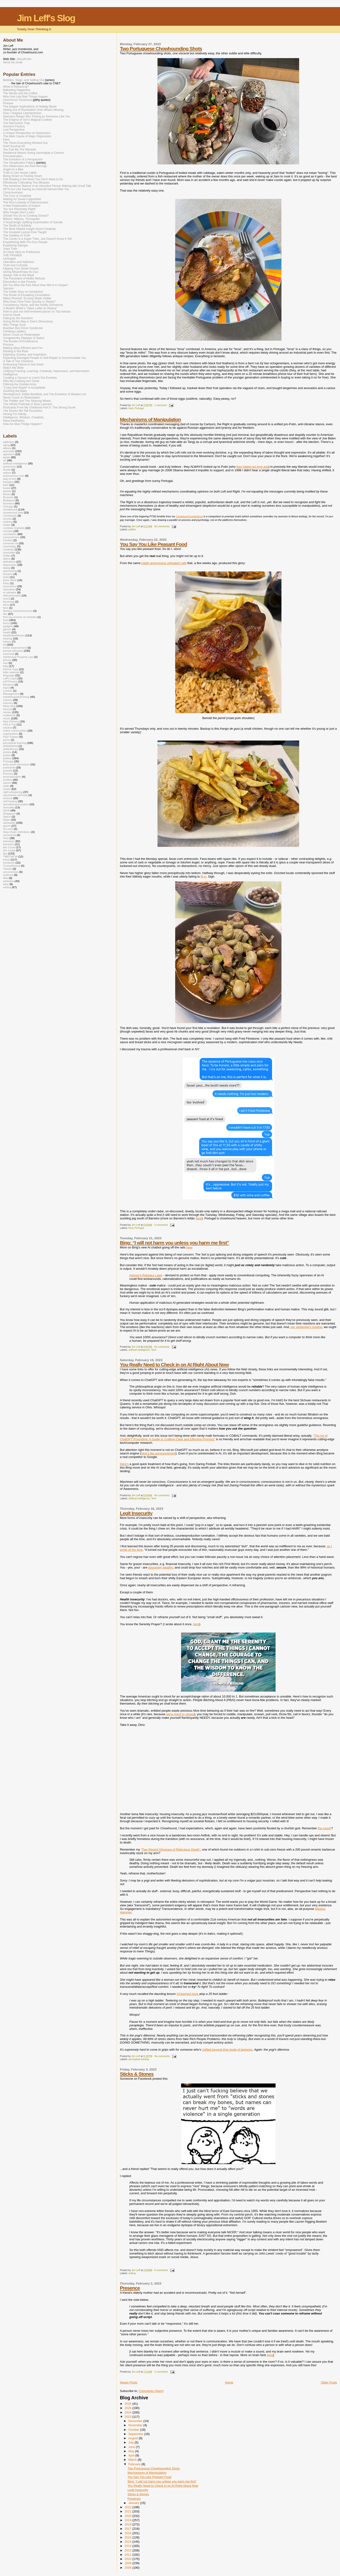 The width and height of the screenshot is (340, 2576). Describe the element at coordinates (6, 457) in the screenshot. I see `Apple` at that location.